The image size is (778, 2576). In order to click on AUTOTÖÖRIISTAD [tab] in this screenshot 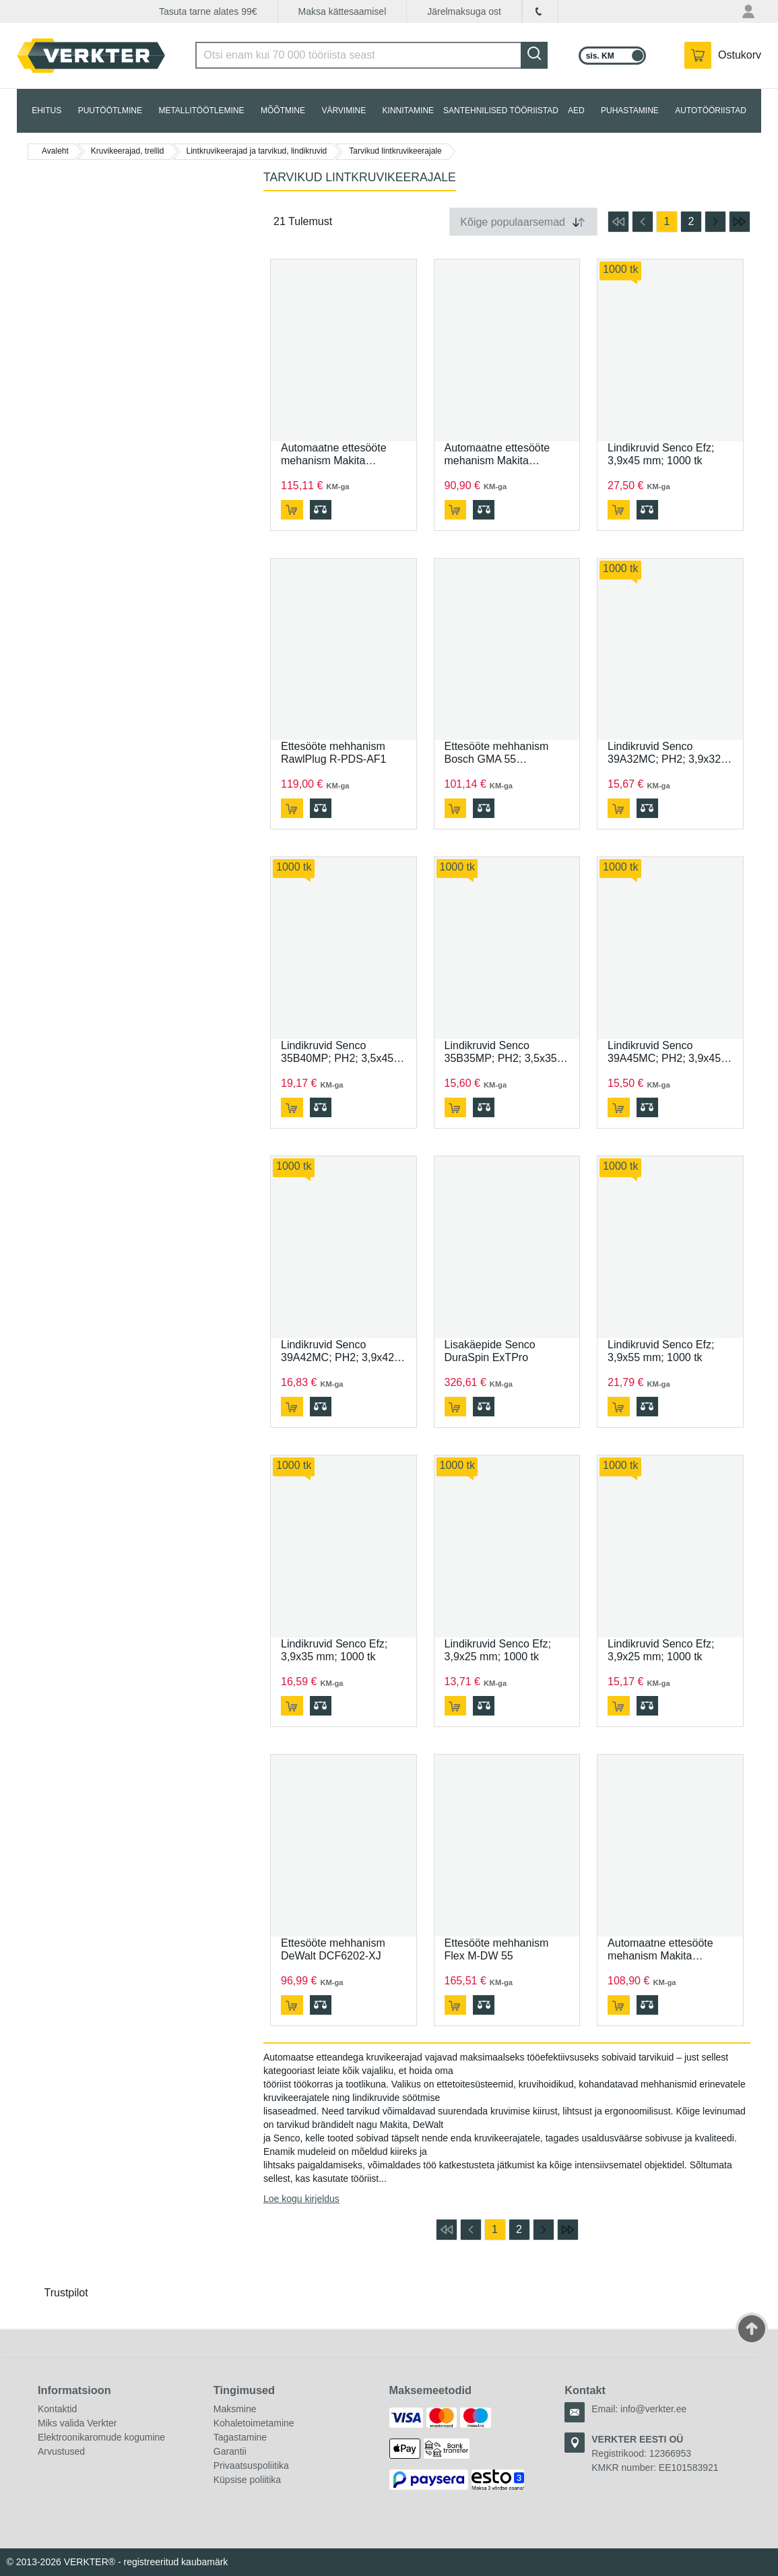, I will do `click(710, 110)`.